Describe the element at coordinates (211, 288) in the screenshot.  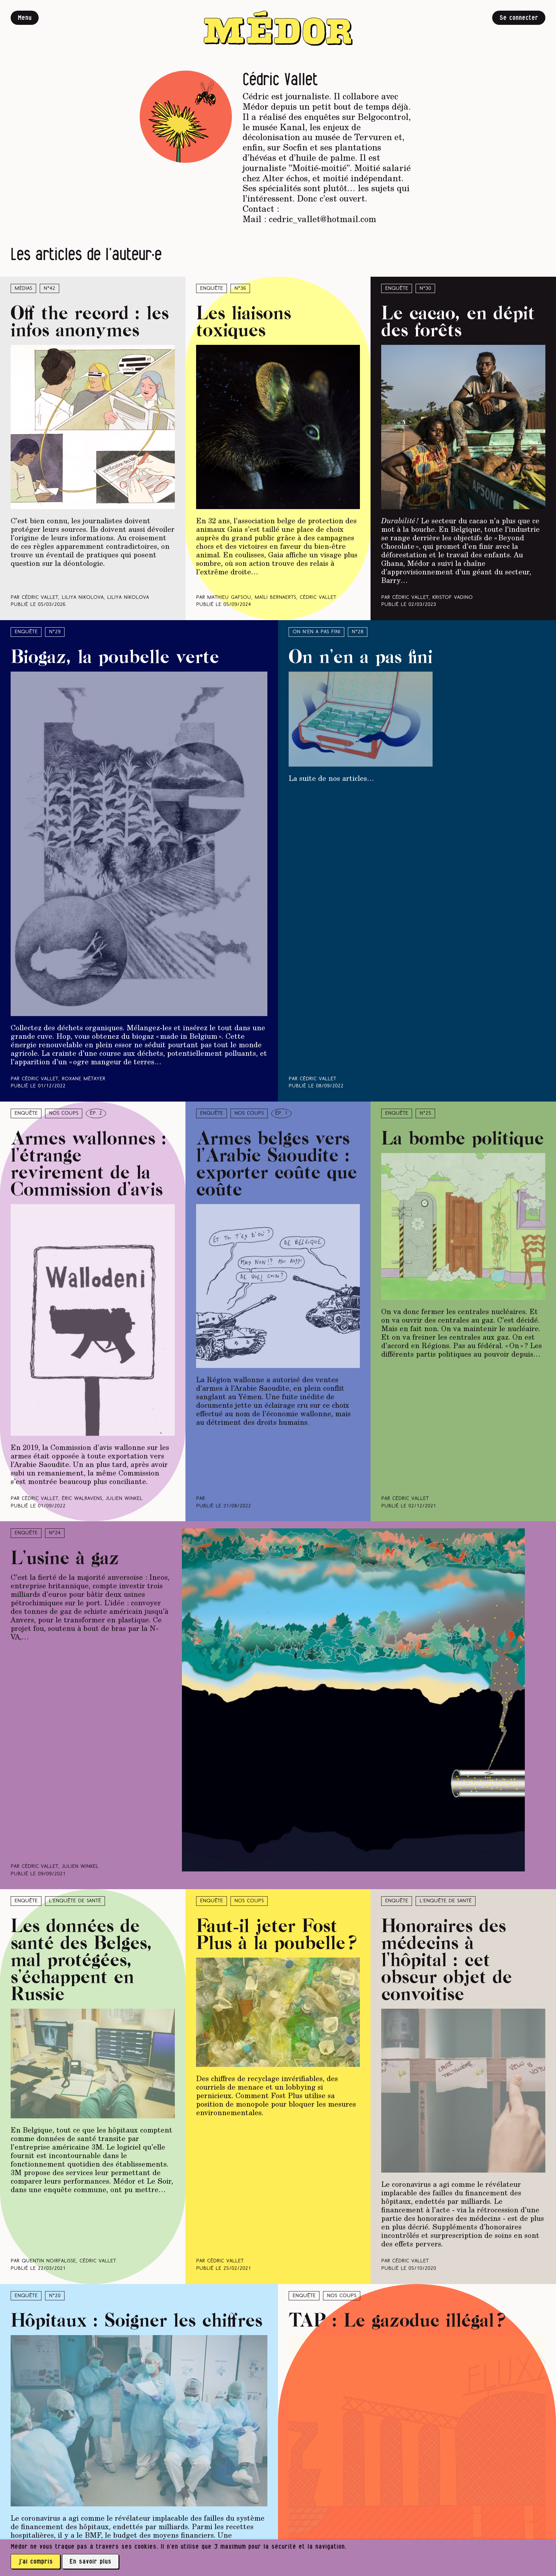
I see `Enquête` at that location.